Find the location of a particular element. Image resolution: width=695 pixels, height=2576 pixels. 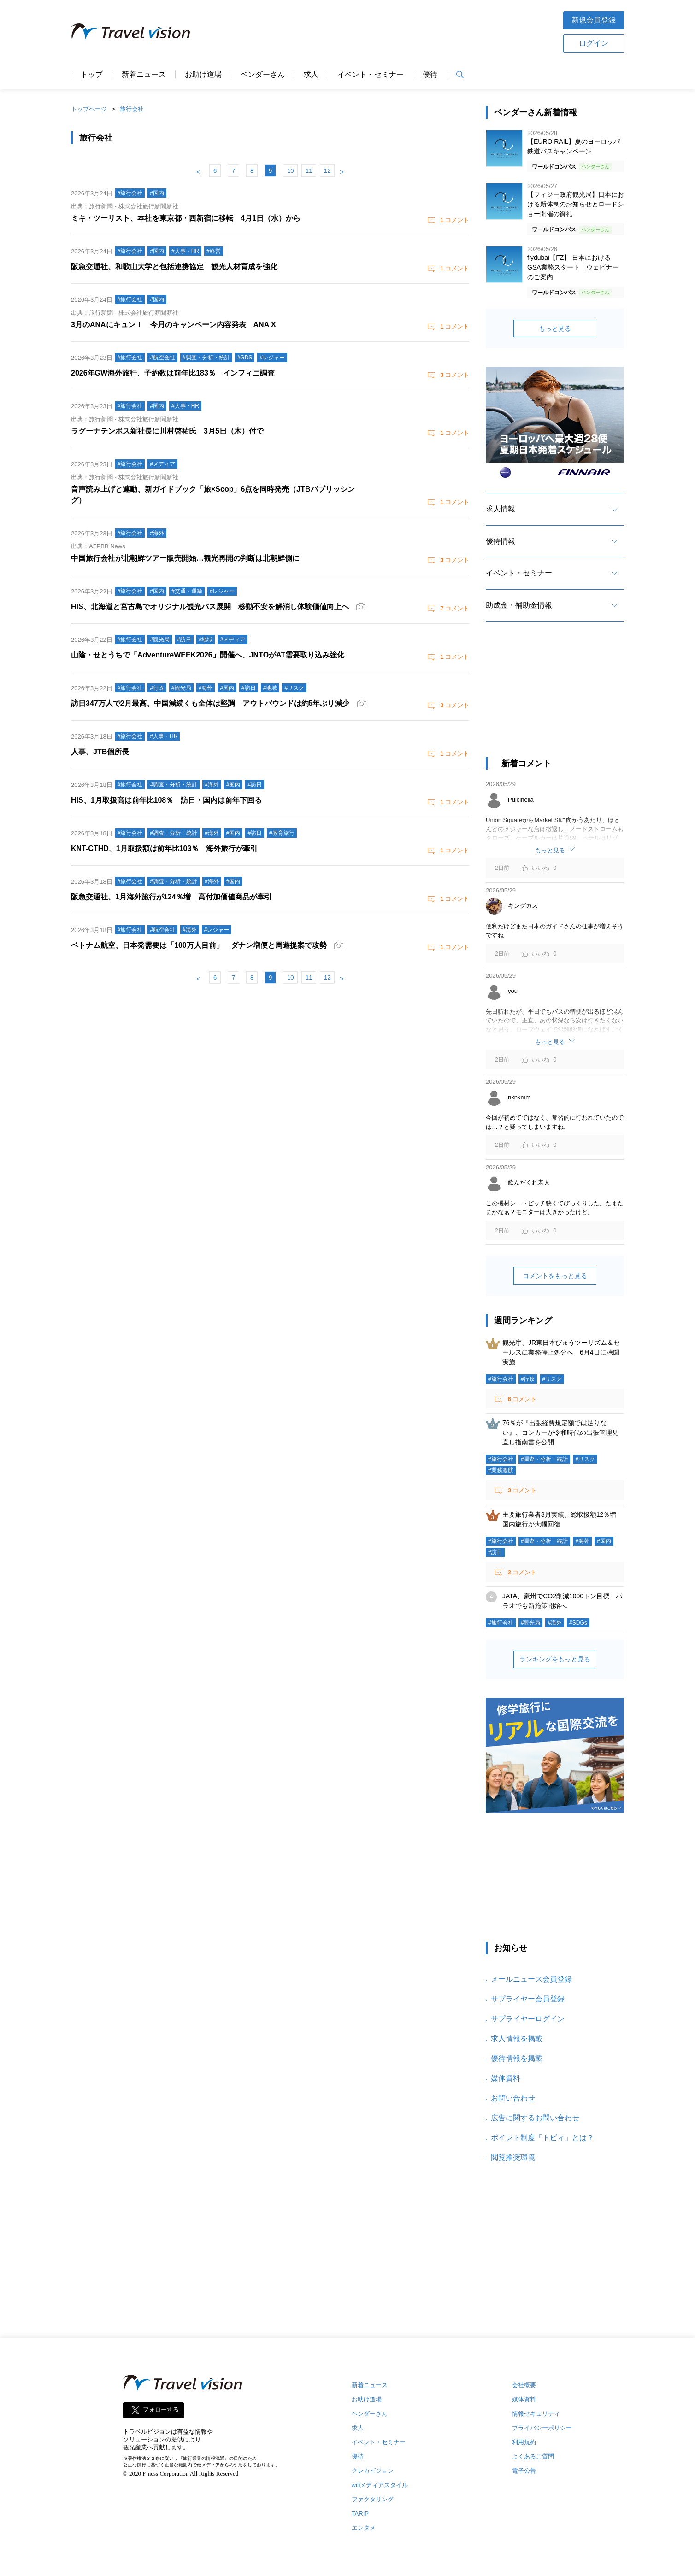

コメント is located at coordinates (454, 220).